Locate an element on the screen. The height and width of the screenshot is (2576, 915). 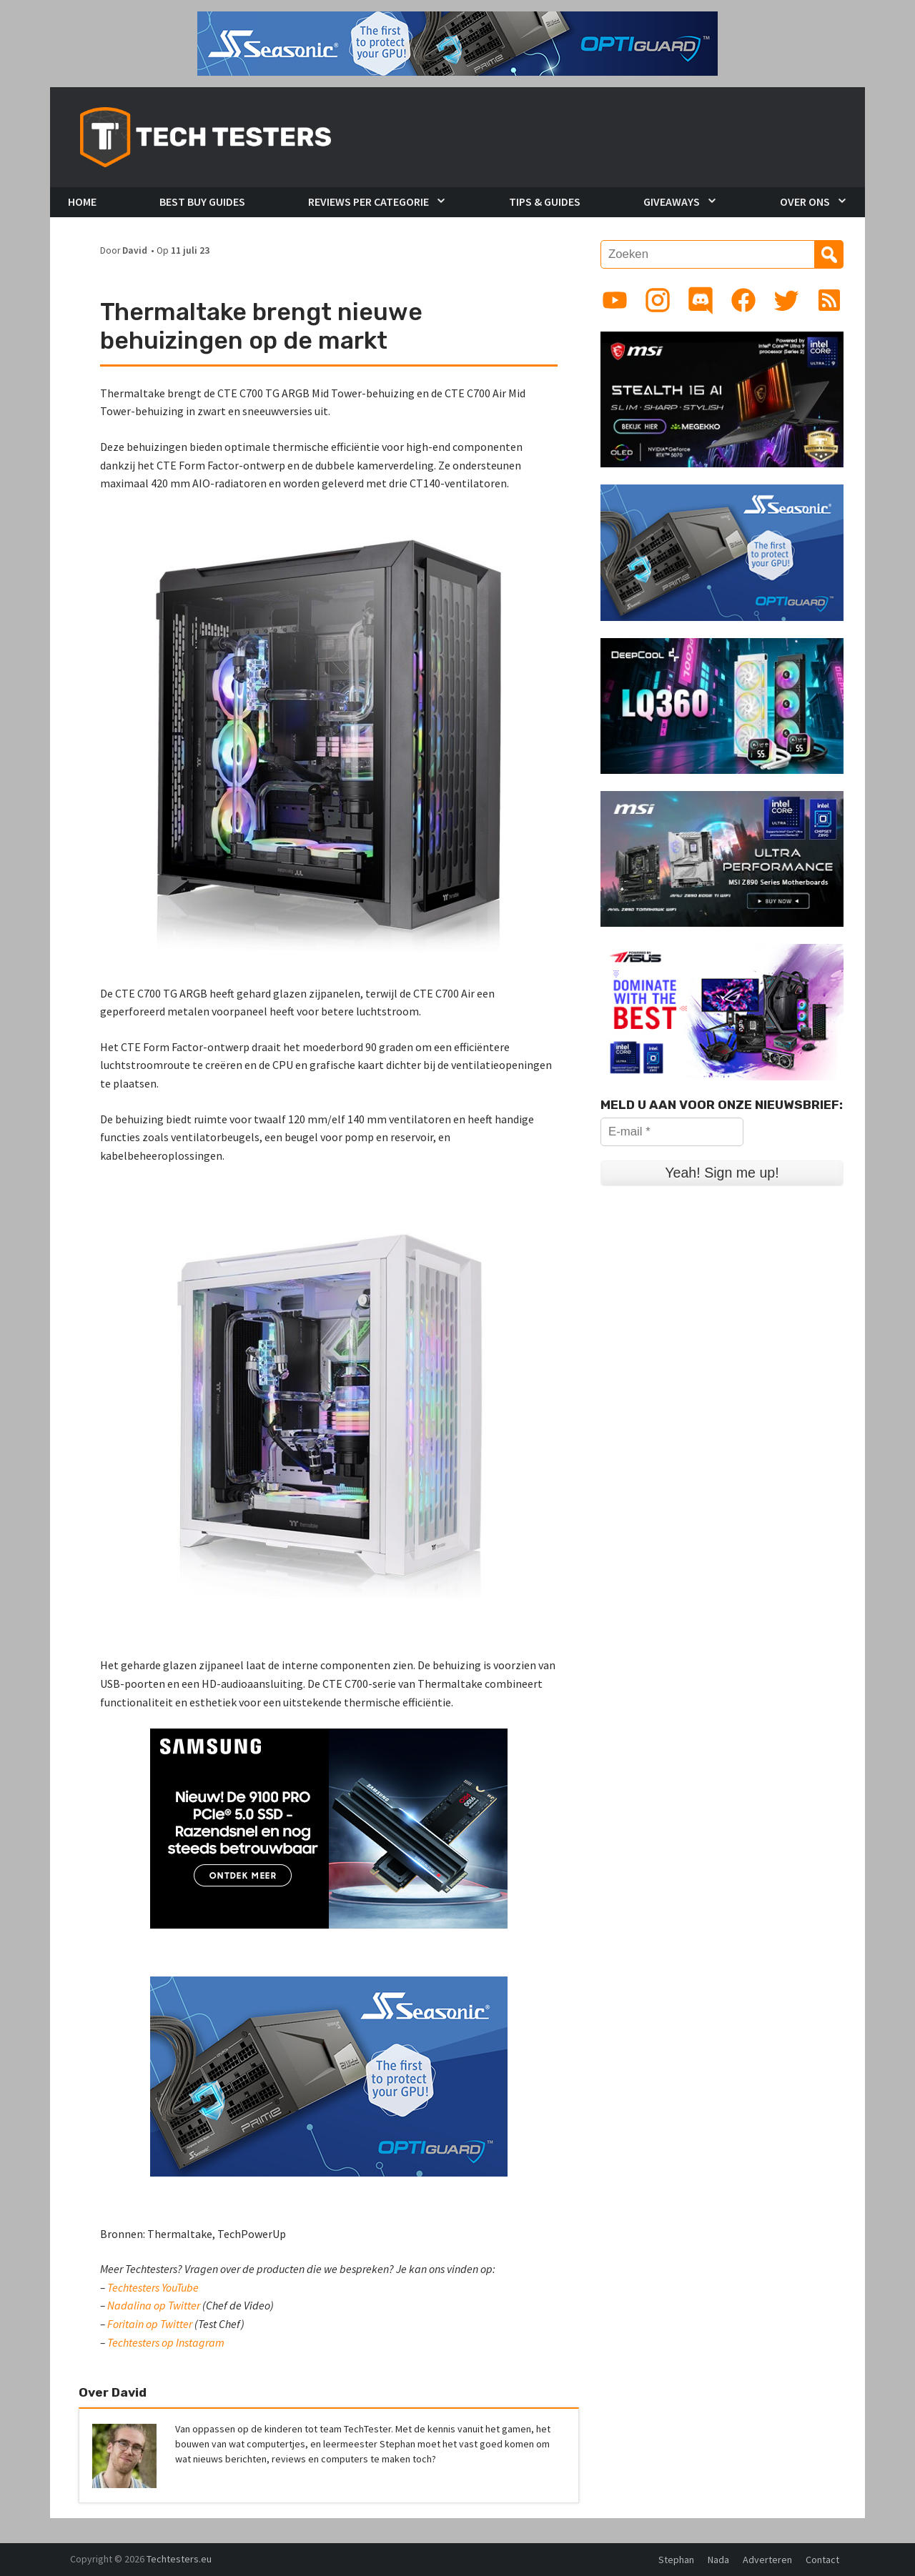
Contact is located at coordinates (822, 2559).